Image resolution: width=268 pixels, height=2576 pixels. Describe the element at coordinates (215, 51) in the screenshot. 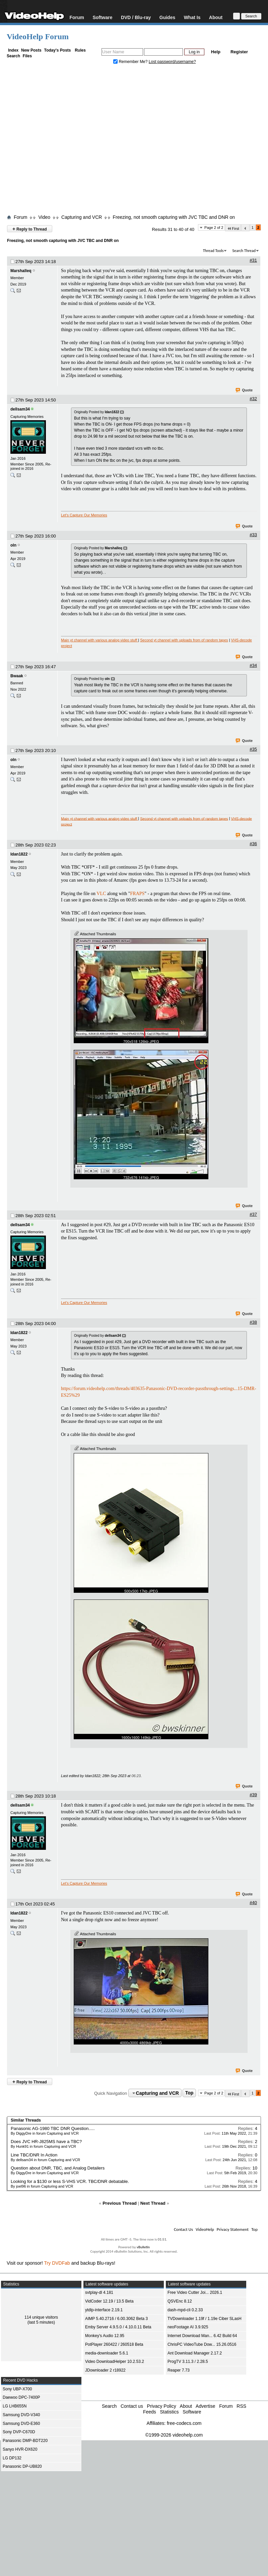

I see `Help` at that location.